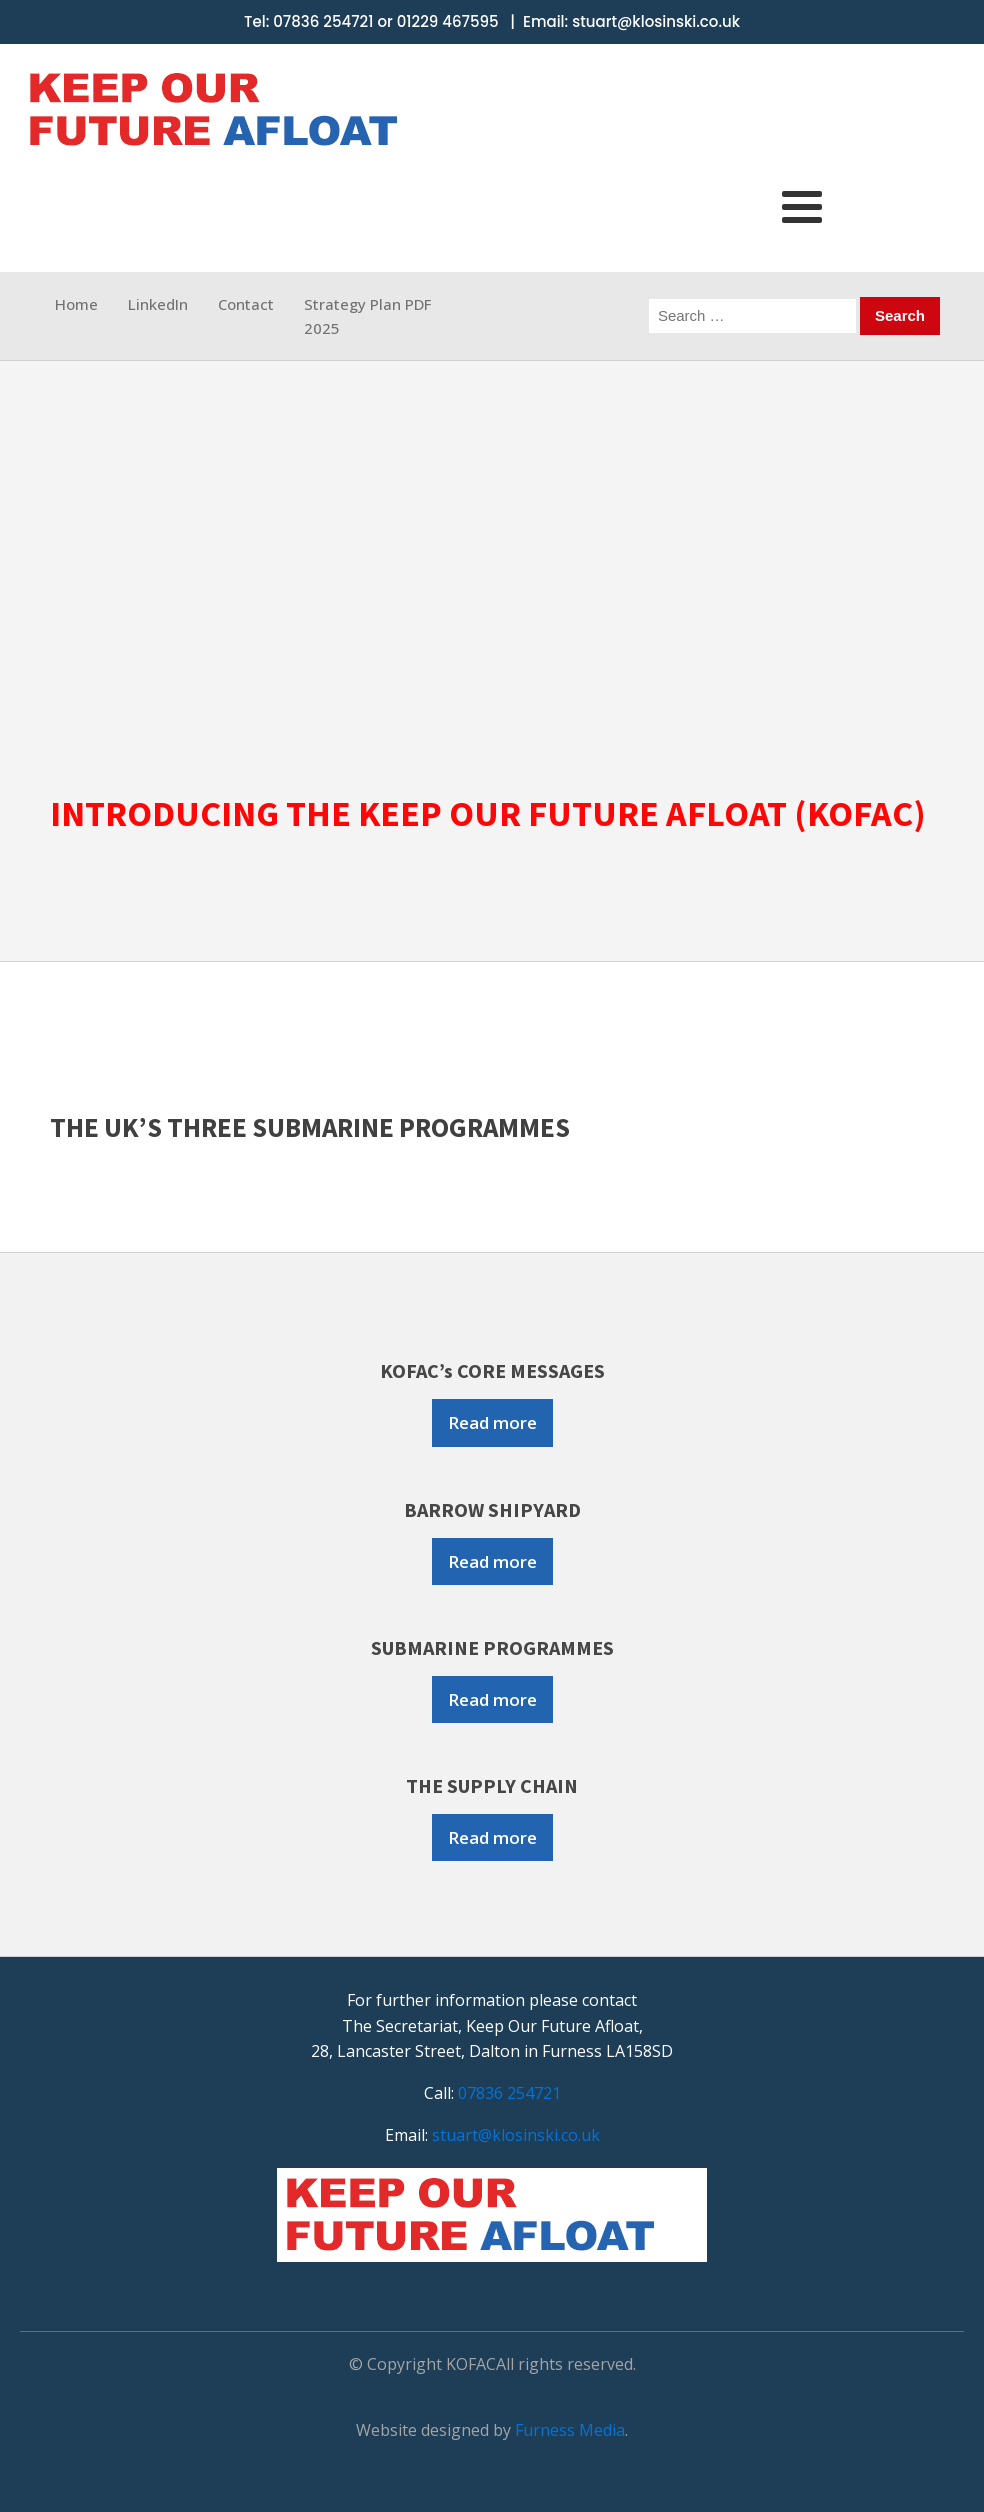  Describe the element at coordinates (656, 21) in the screenshot. I see `stuart@klosinski.co.uk` at that location.